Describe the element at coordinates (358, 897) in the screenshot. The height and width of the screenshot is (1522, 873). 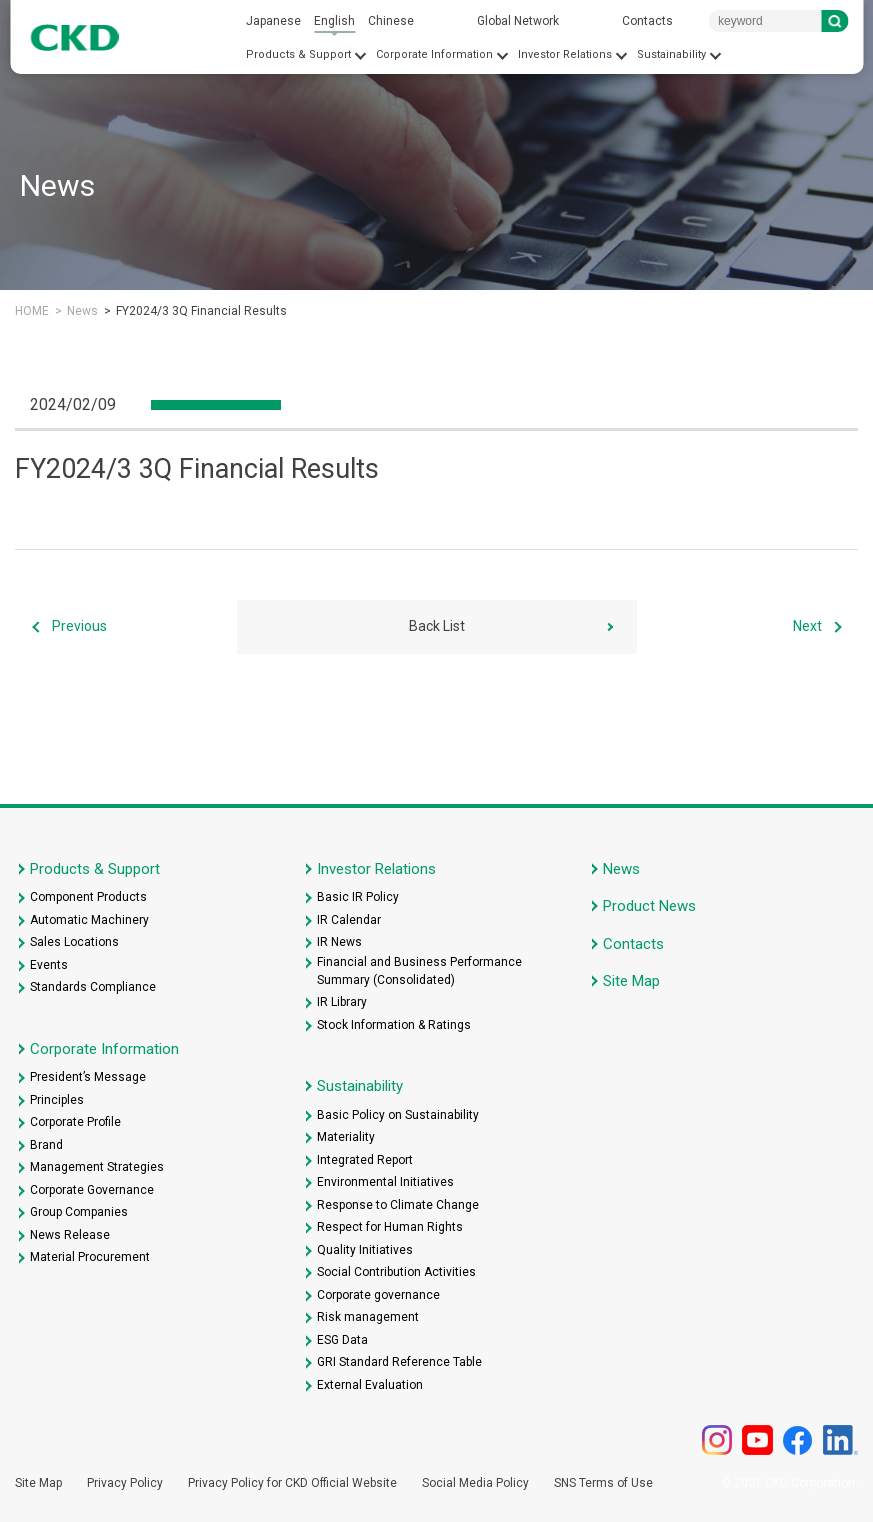
I see `Basic IR Policy` at that location.